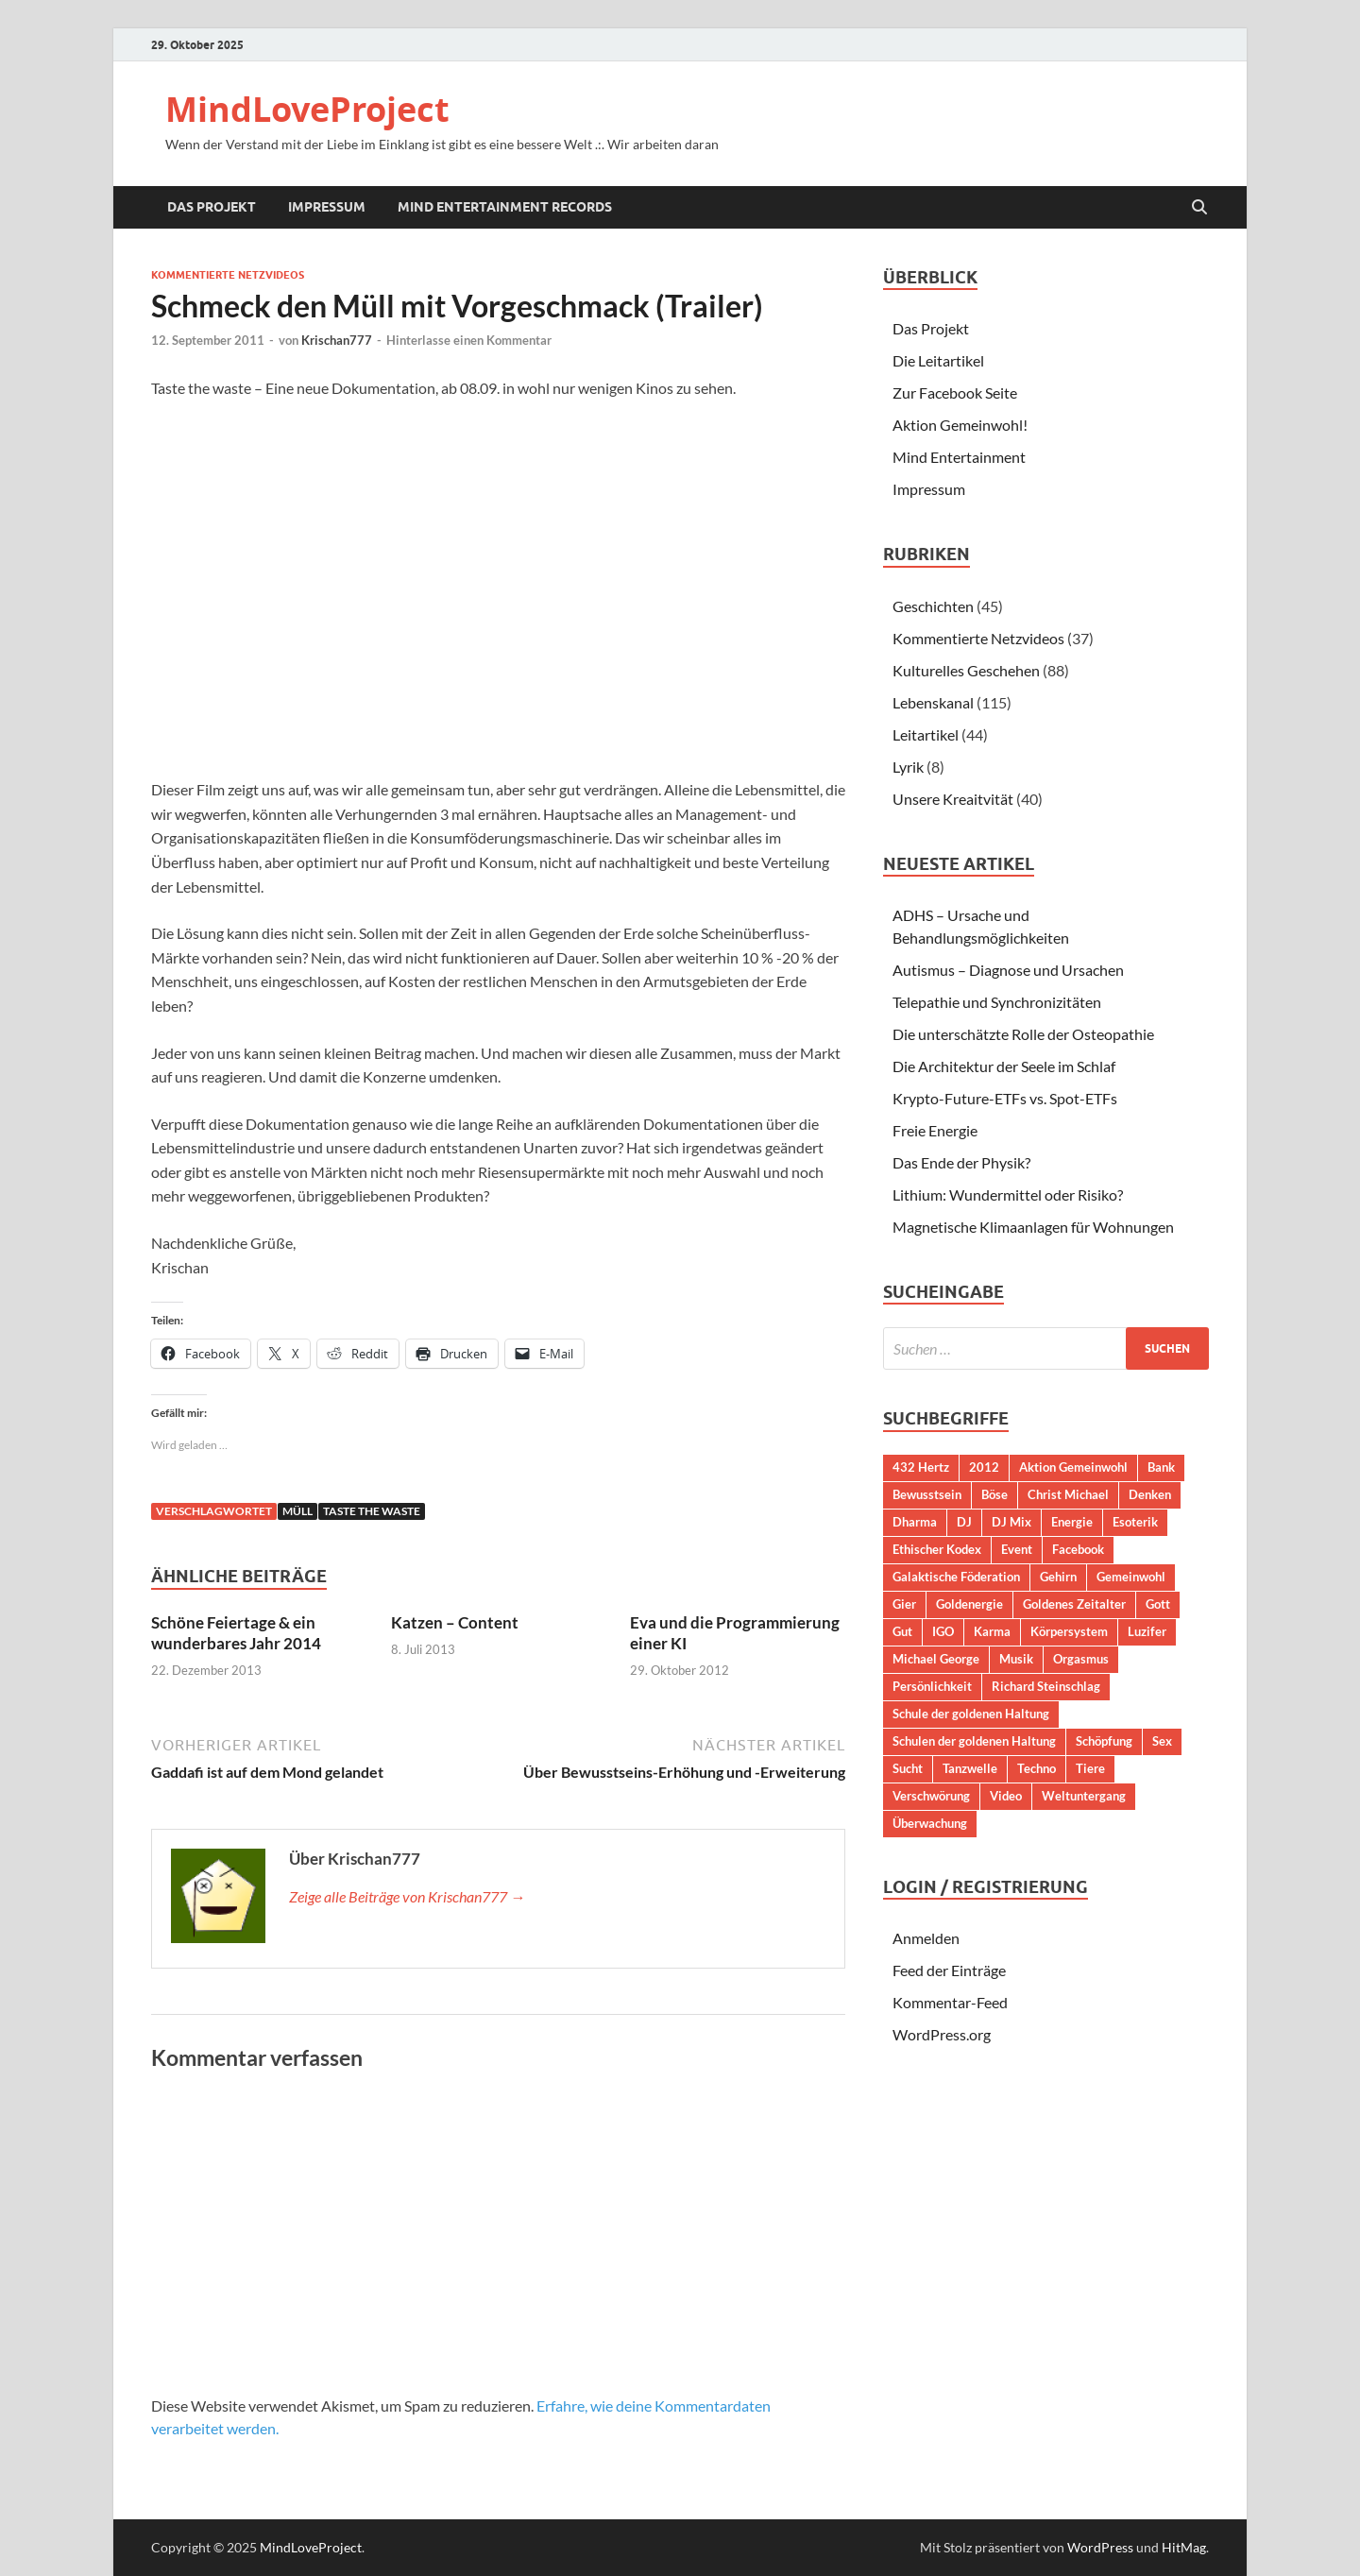 The image size is (1360, 2576). Describe the element at coordinates (974, 1741) in the screenshot. I see `Schulen der goldenen Haltung` at that location.